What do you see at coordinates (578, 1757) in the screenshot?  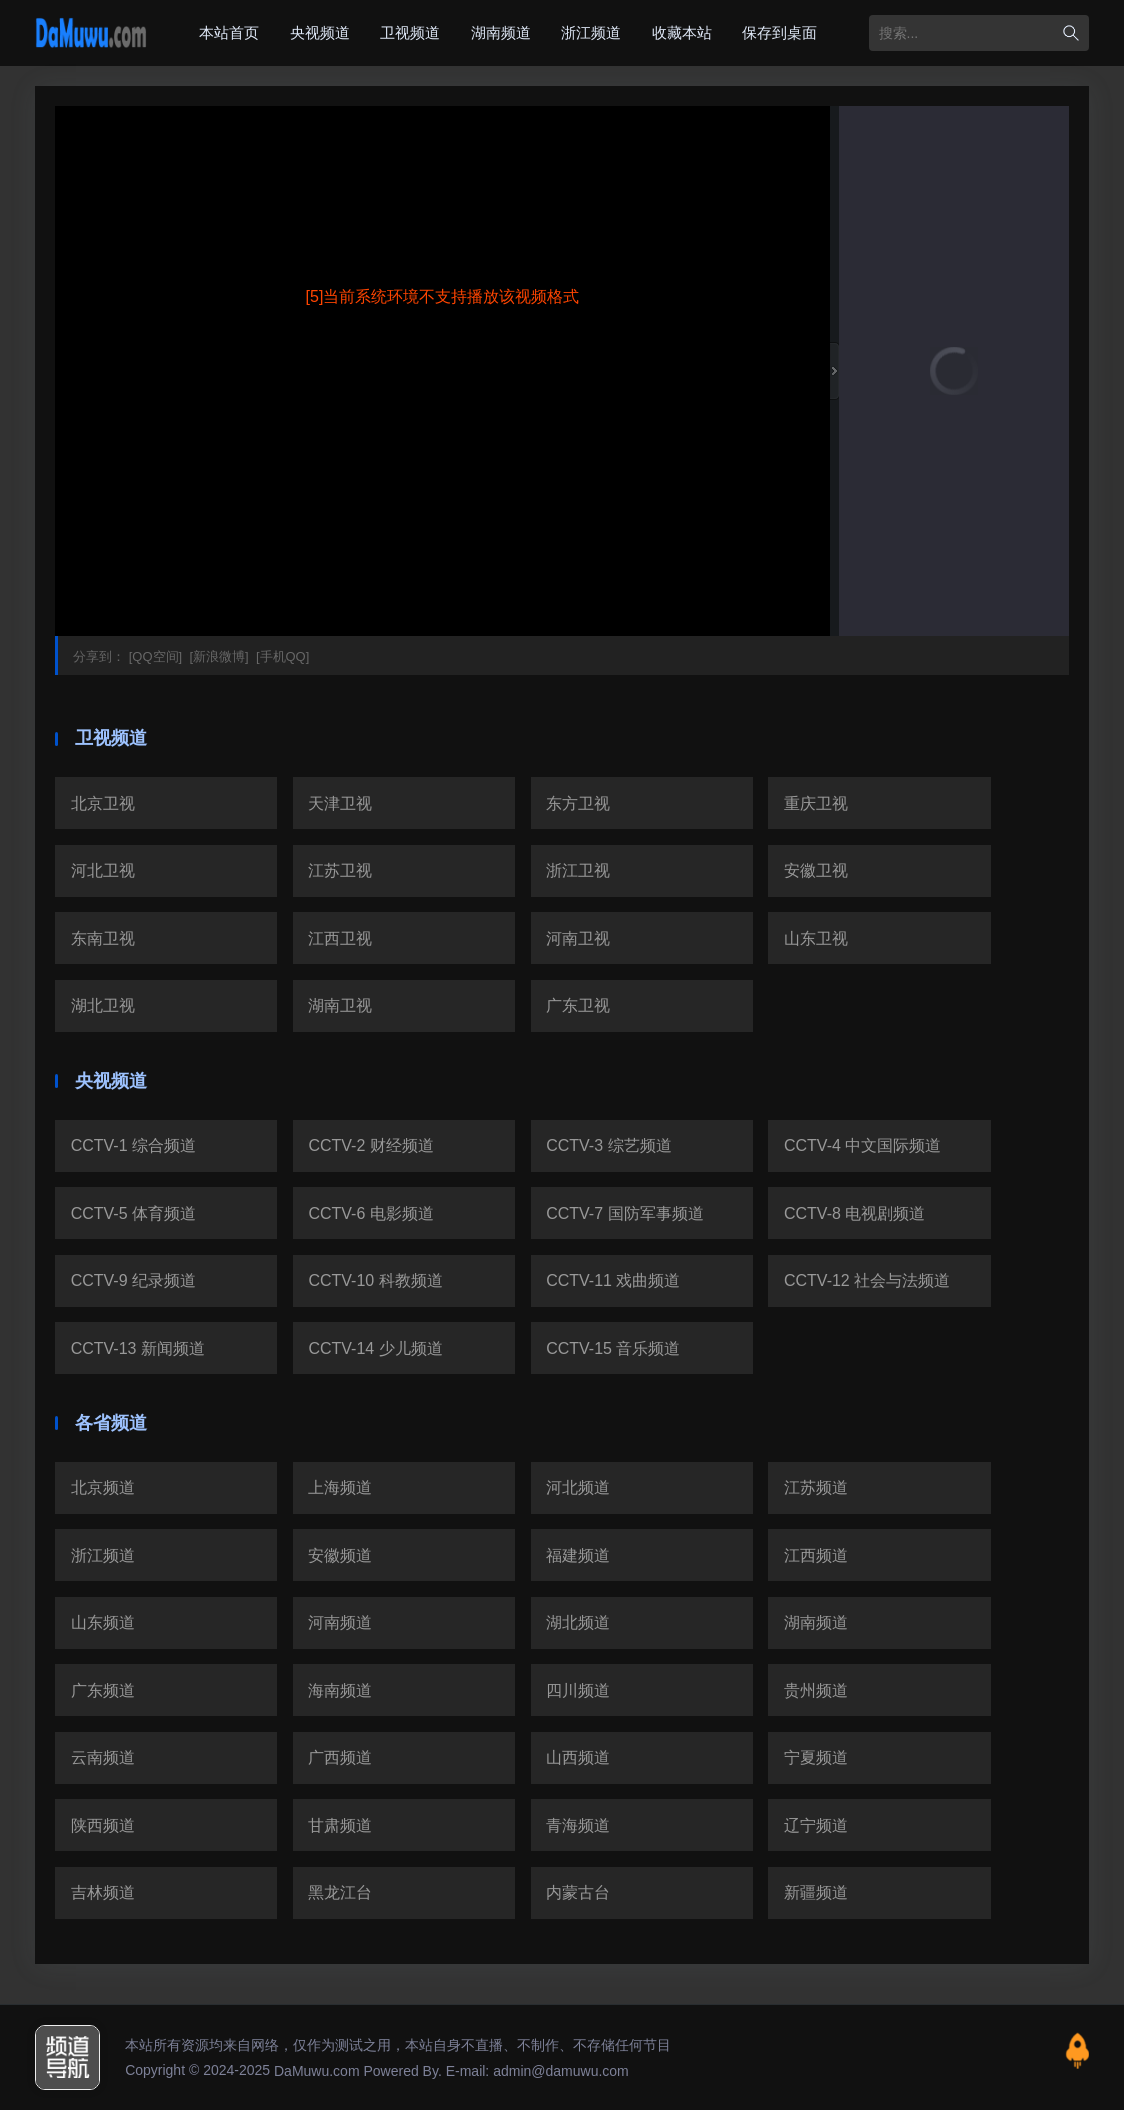 I see `山西频道` at bounding box center [578, 1757].